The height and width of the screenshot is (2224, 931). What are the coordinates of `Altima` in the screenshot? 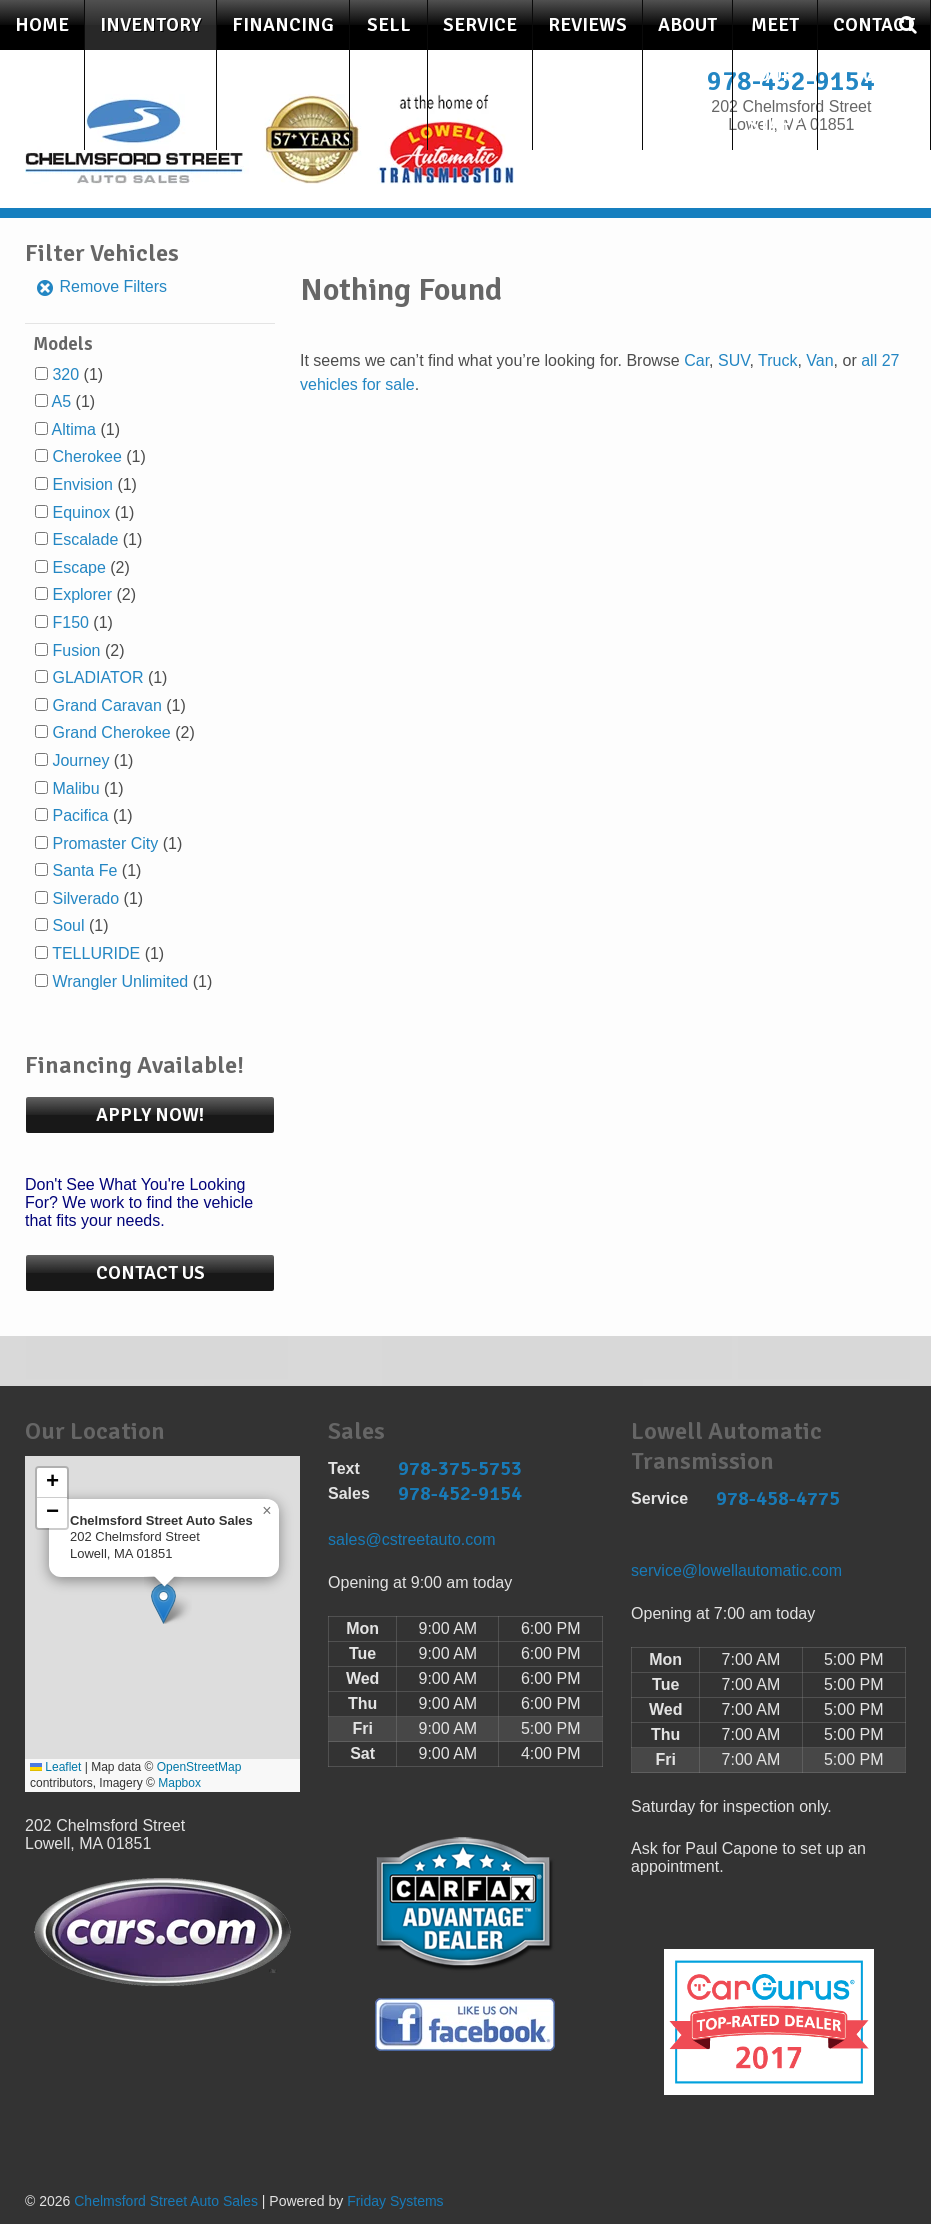 It's located at (74, 429).